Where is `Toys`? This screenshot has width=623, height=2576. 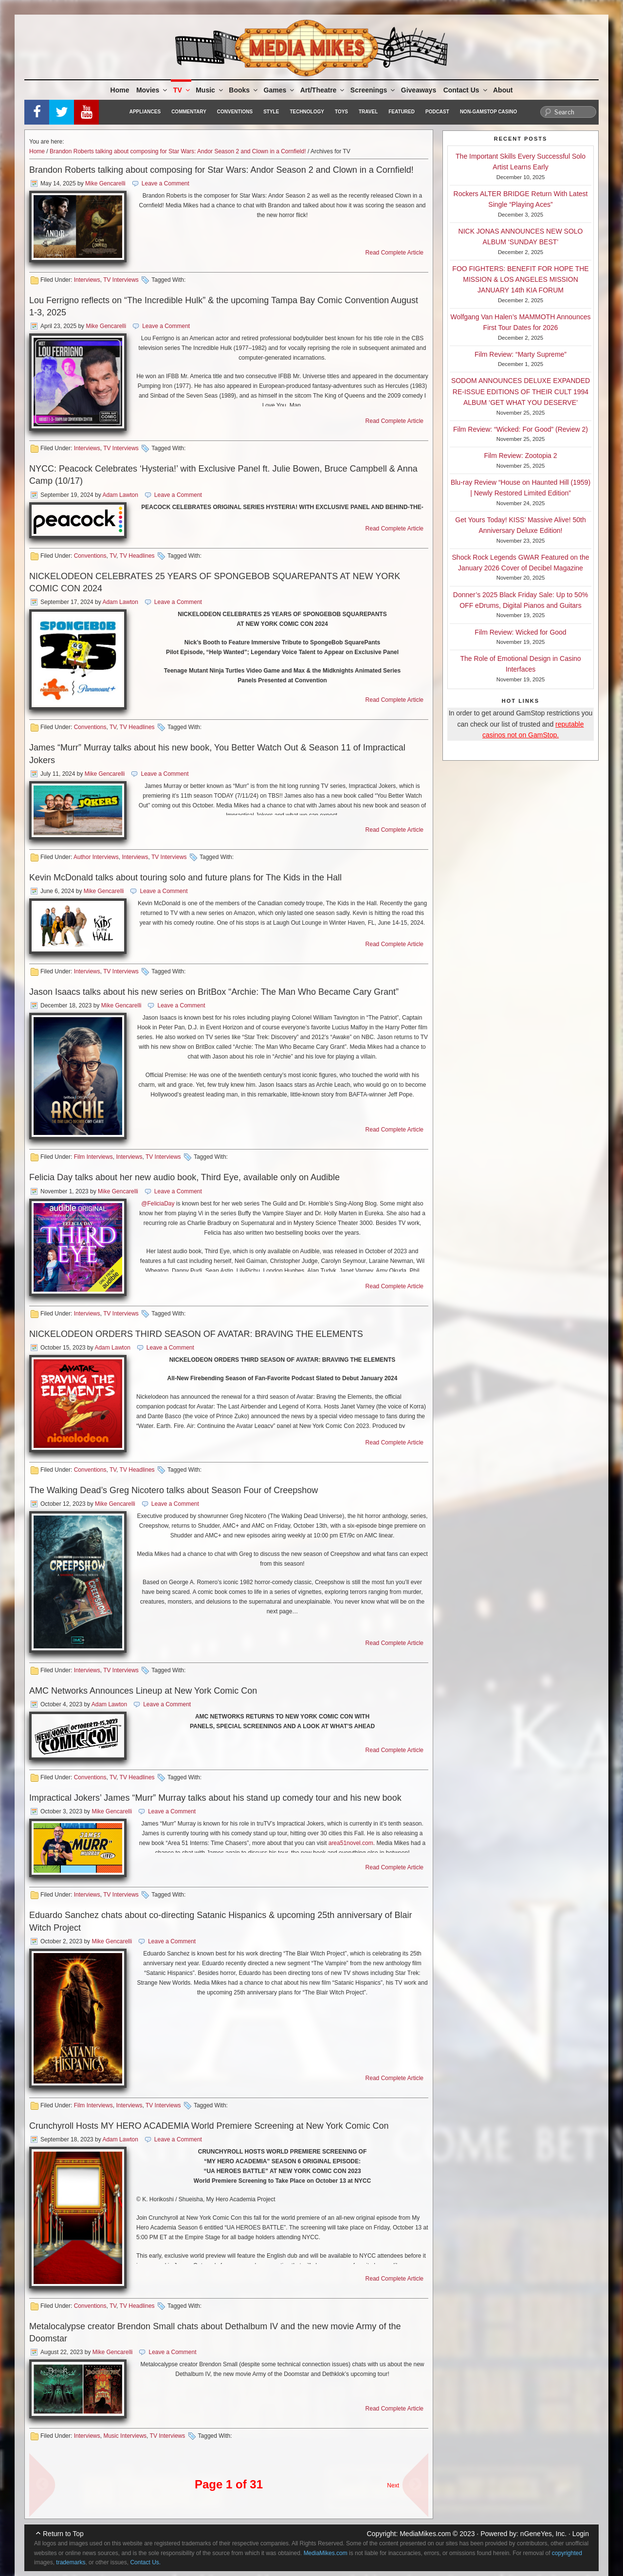
Toys is located at coordinates (341, 111).